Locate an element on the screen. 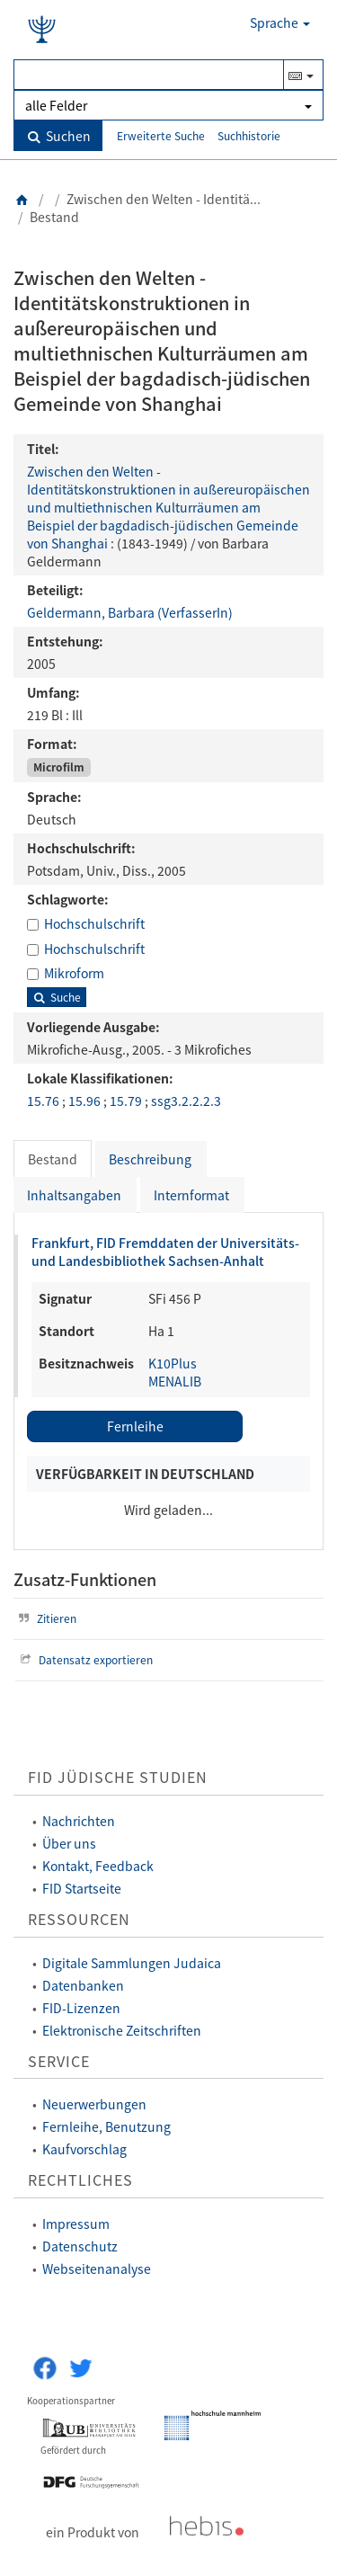  Sprache is located at coordinates (280, 22).